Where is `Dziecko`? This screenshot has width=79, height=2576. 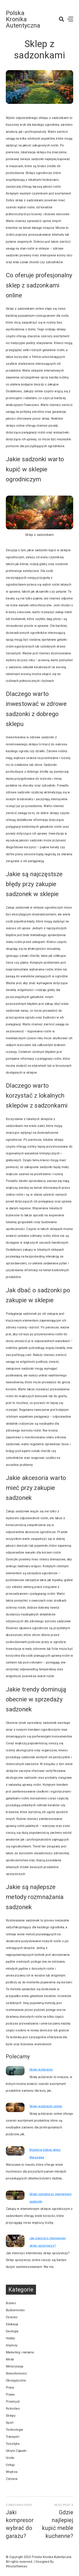
Dziecko is located at coordinates (12, 2317).